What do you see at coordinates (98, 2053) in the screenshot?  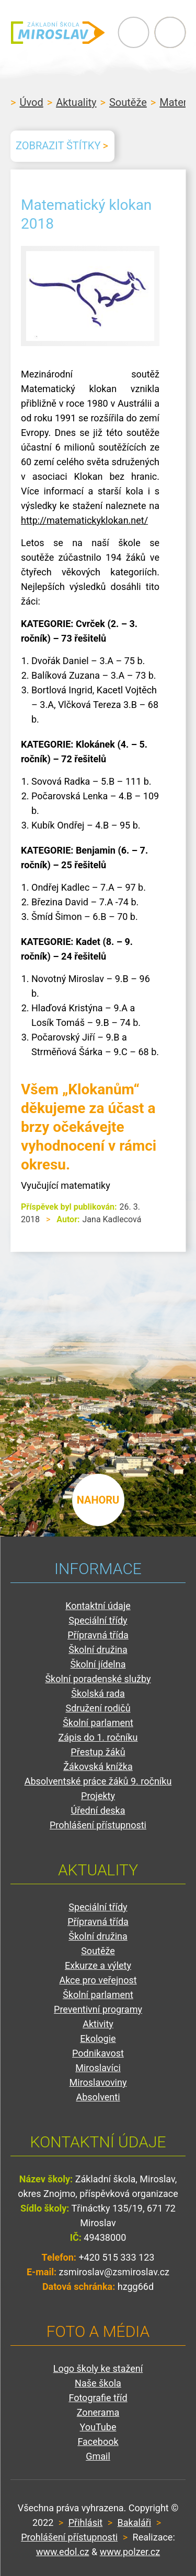 I see `Podnikavost` at bounding box center [98, 2053].